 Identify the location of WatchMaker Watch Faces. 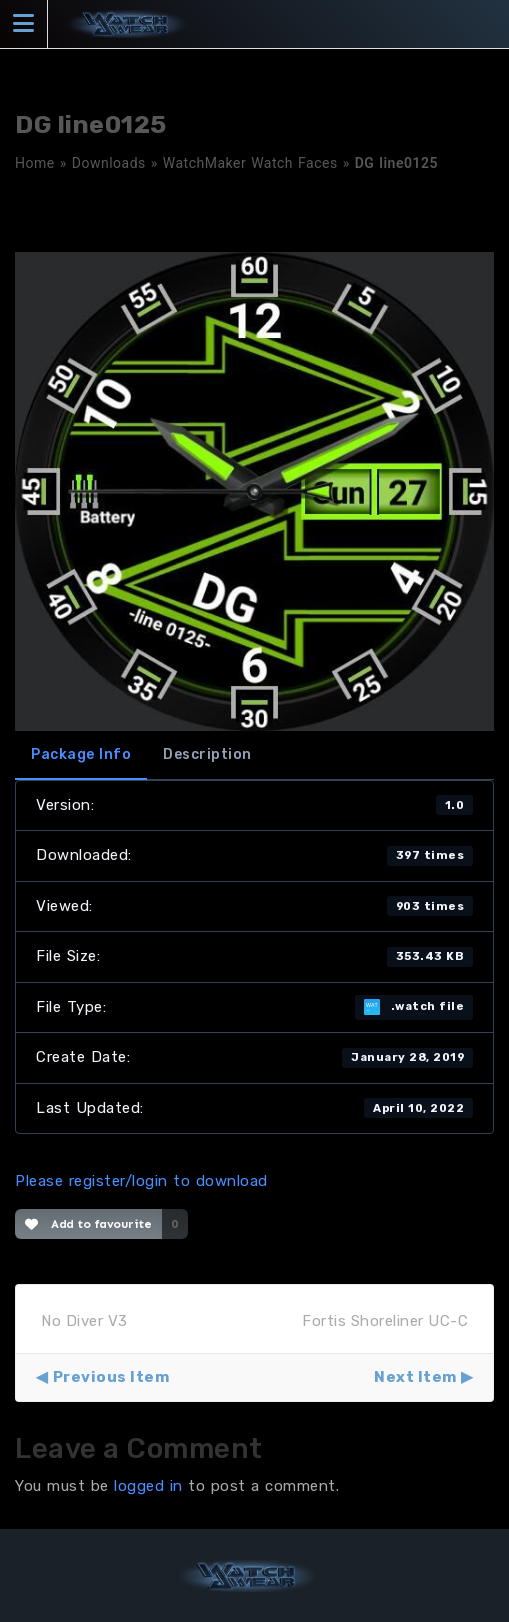
(250, 163).